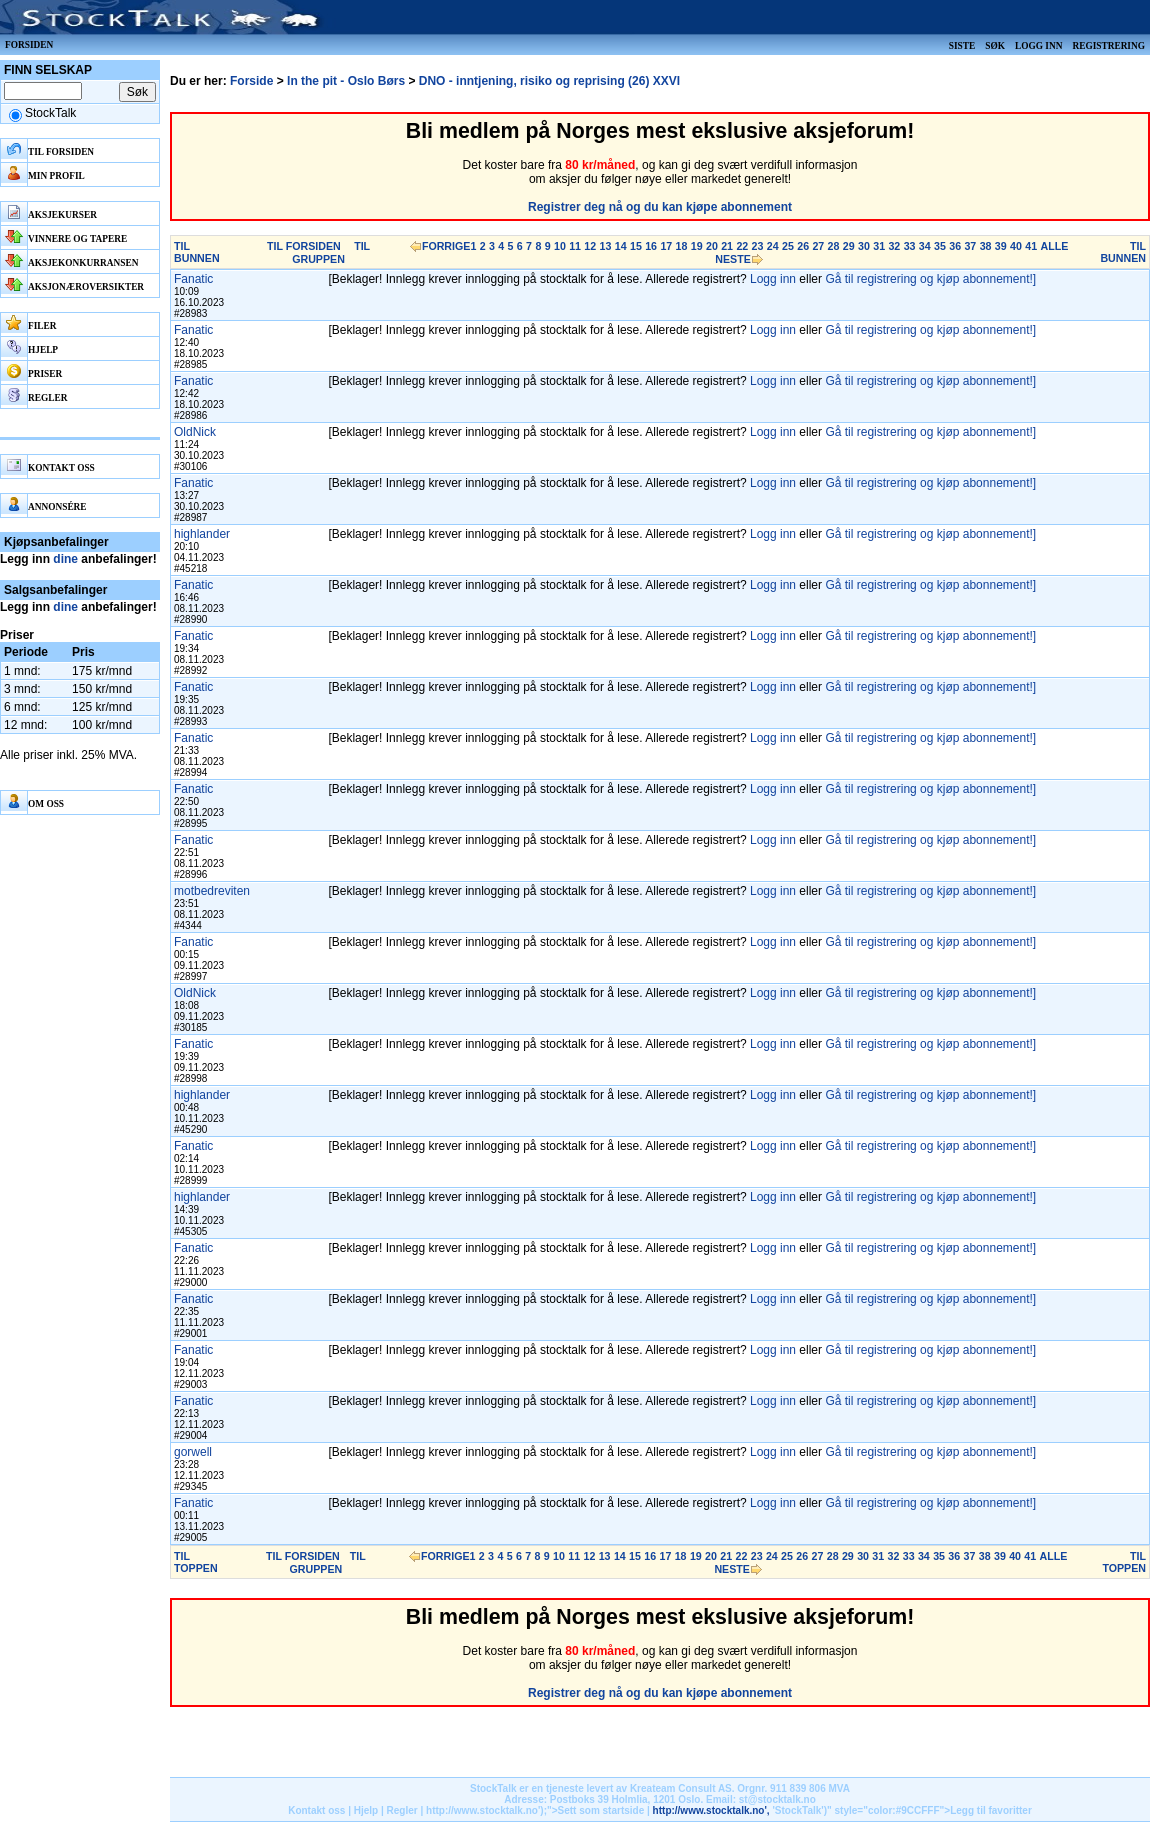  I want to click on 39, so click(1001, 246).